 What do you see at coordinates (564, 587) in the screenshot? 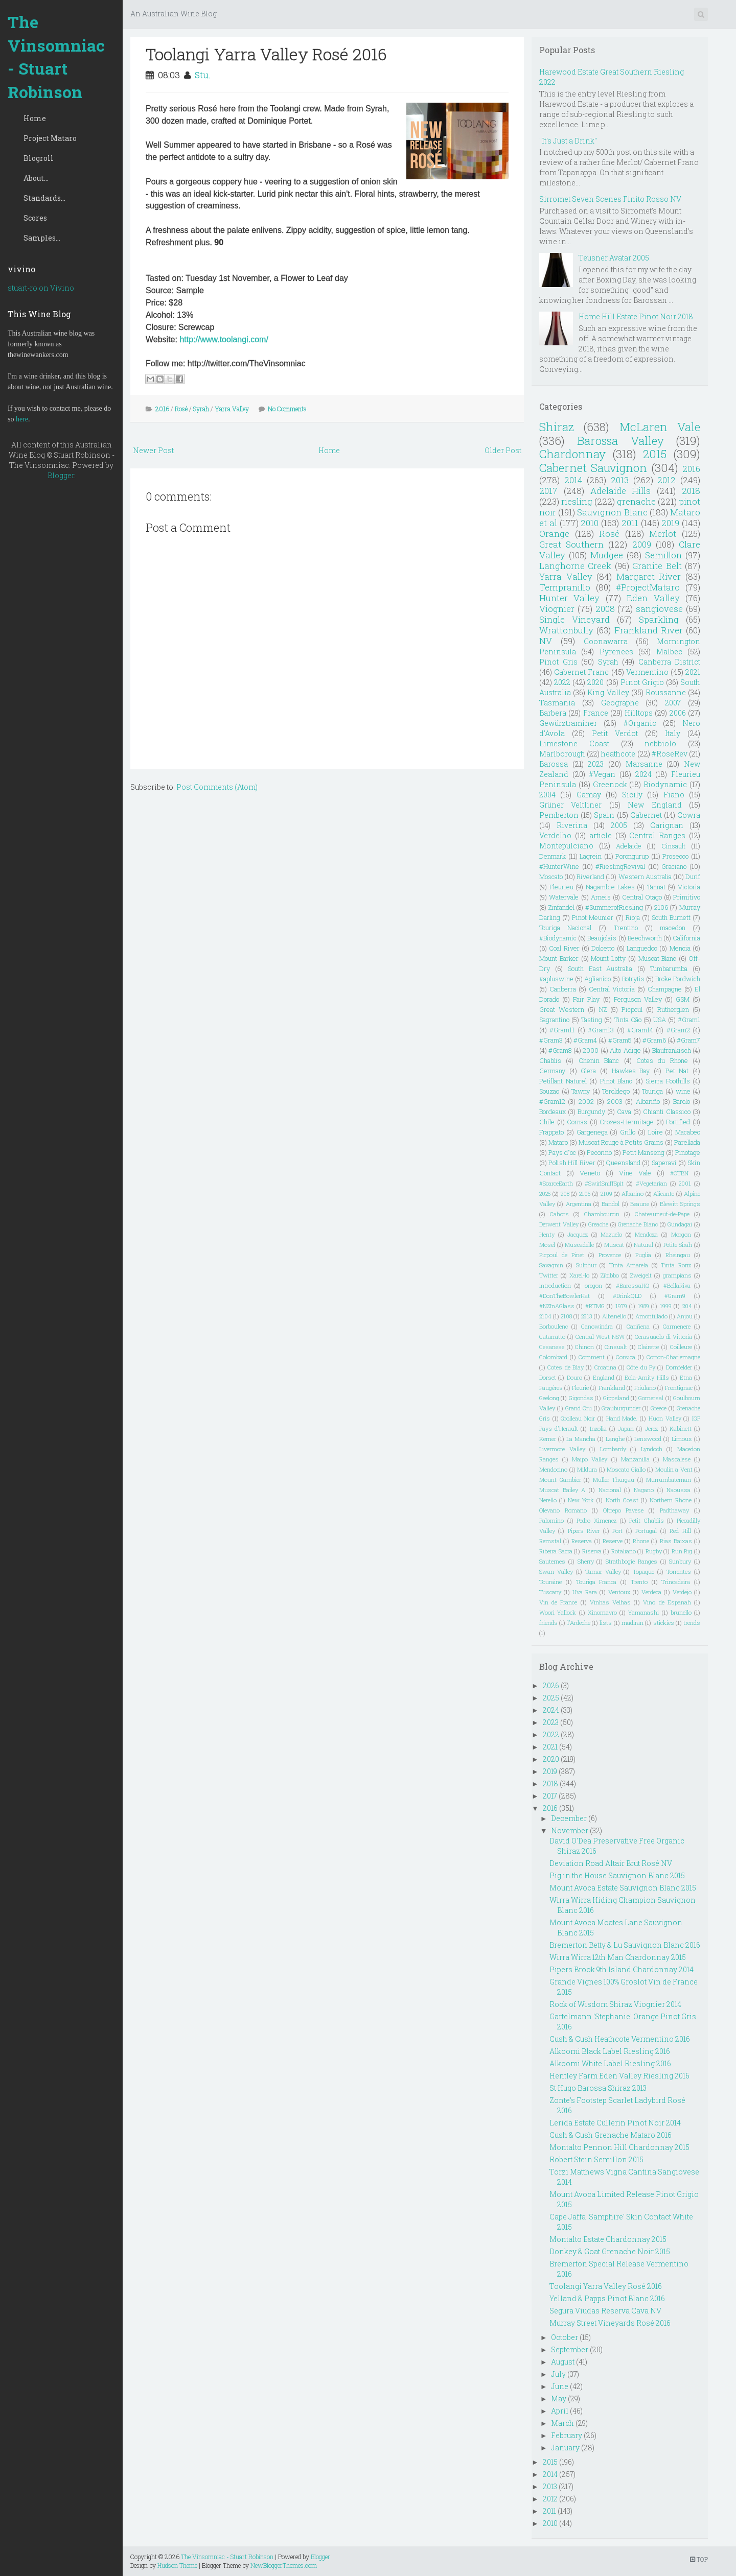
I see `Tempranillo` at bounding box center [564, 587].